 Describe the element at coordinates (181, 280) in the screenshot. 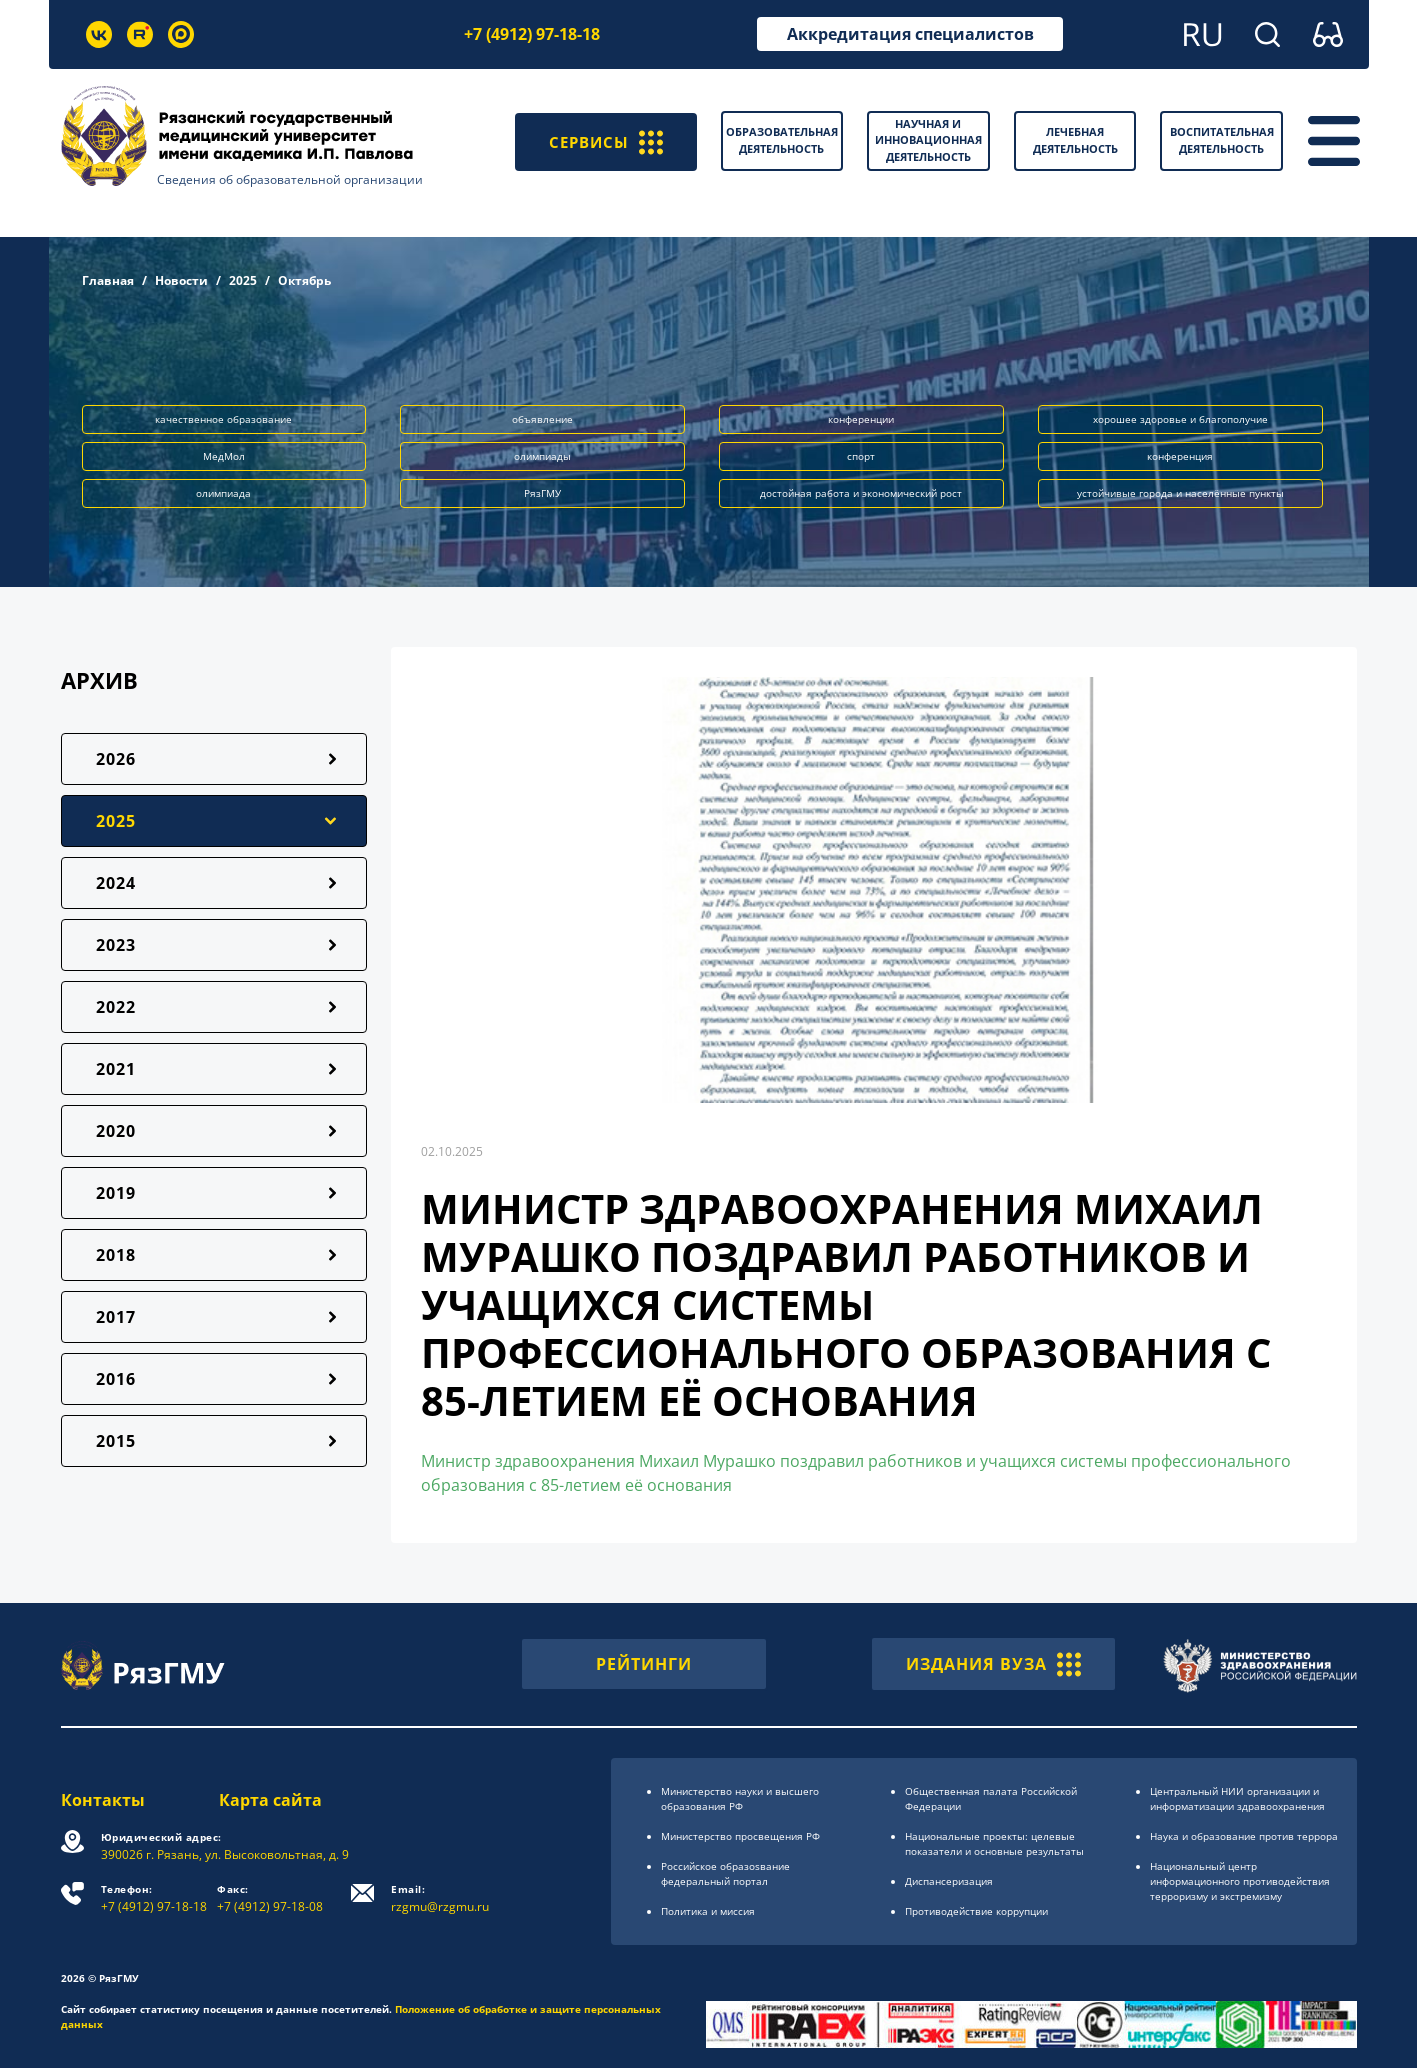

I see `Новости` at that location.